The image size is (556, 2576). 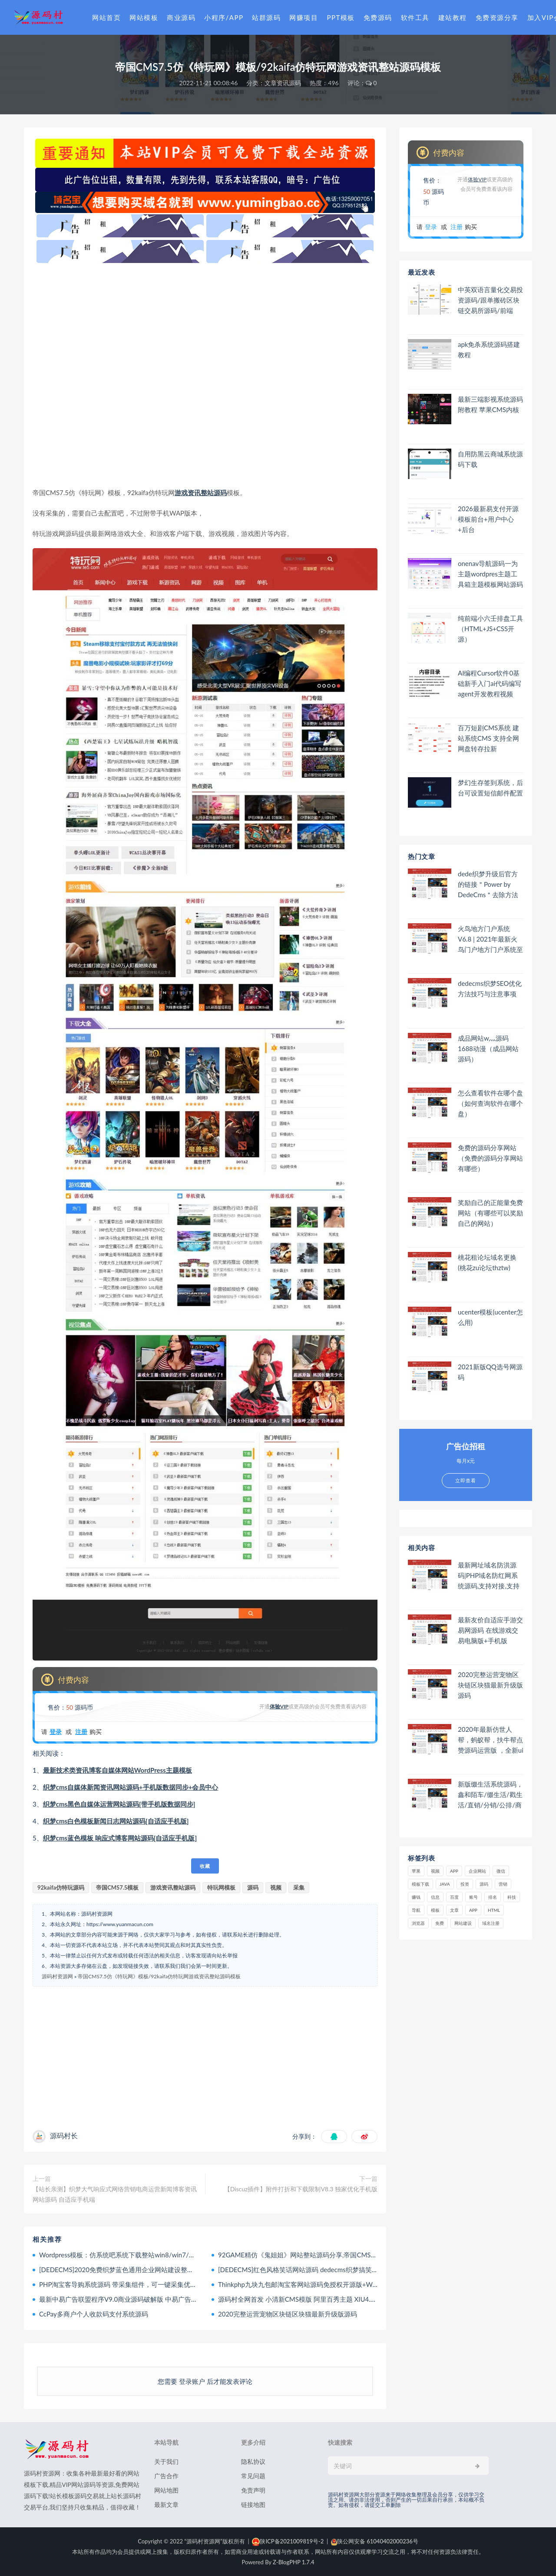 What do you see at coordinates (490, 1739) in the screenshot?
I see `2020年最新仿世人帮，蚂蚁帮，扶牛帮点赞源码运营版 ，全新ui界面修改升级版！` at bounding box center [490, 1739].